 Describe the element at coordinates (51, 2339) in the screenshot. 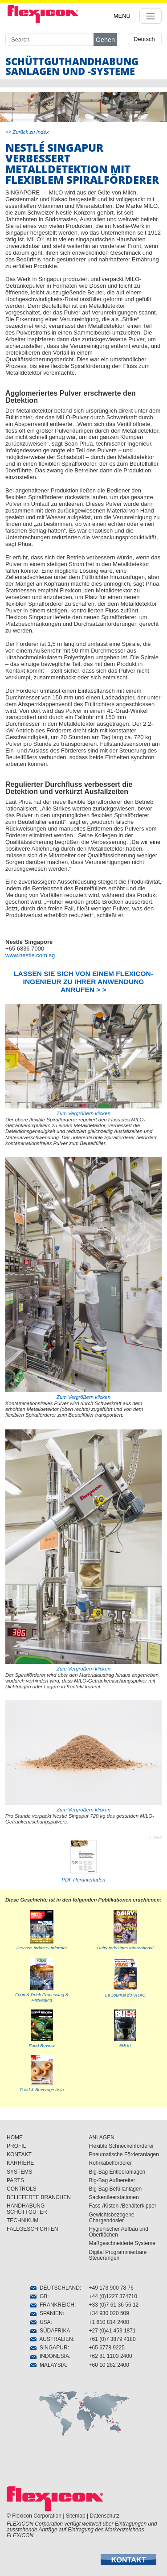

I see `AUSTRALIEN` at that location.